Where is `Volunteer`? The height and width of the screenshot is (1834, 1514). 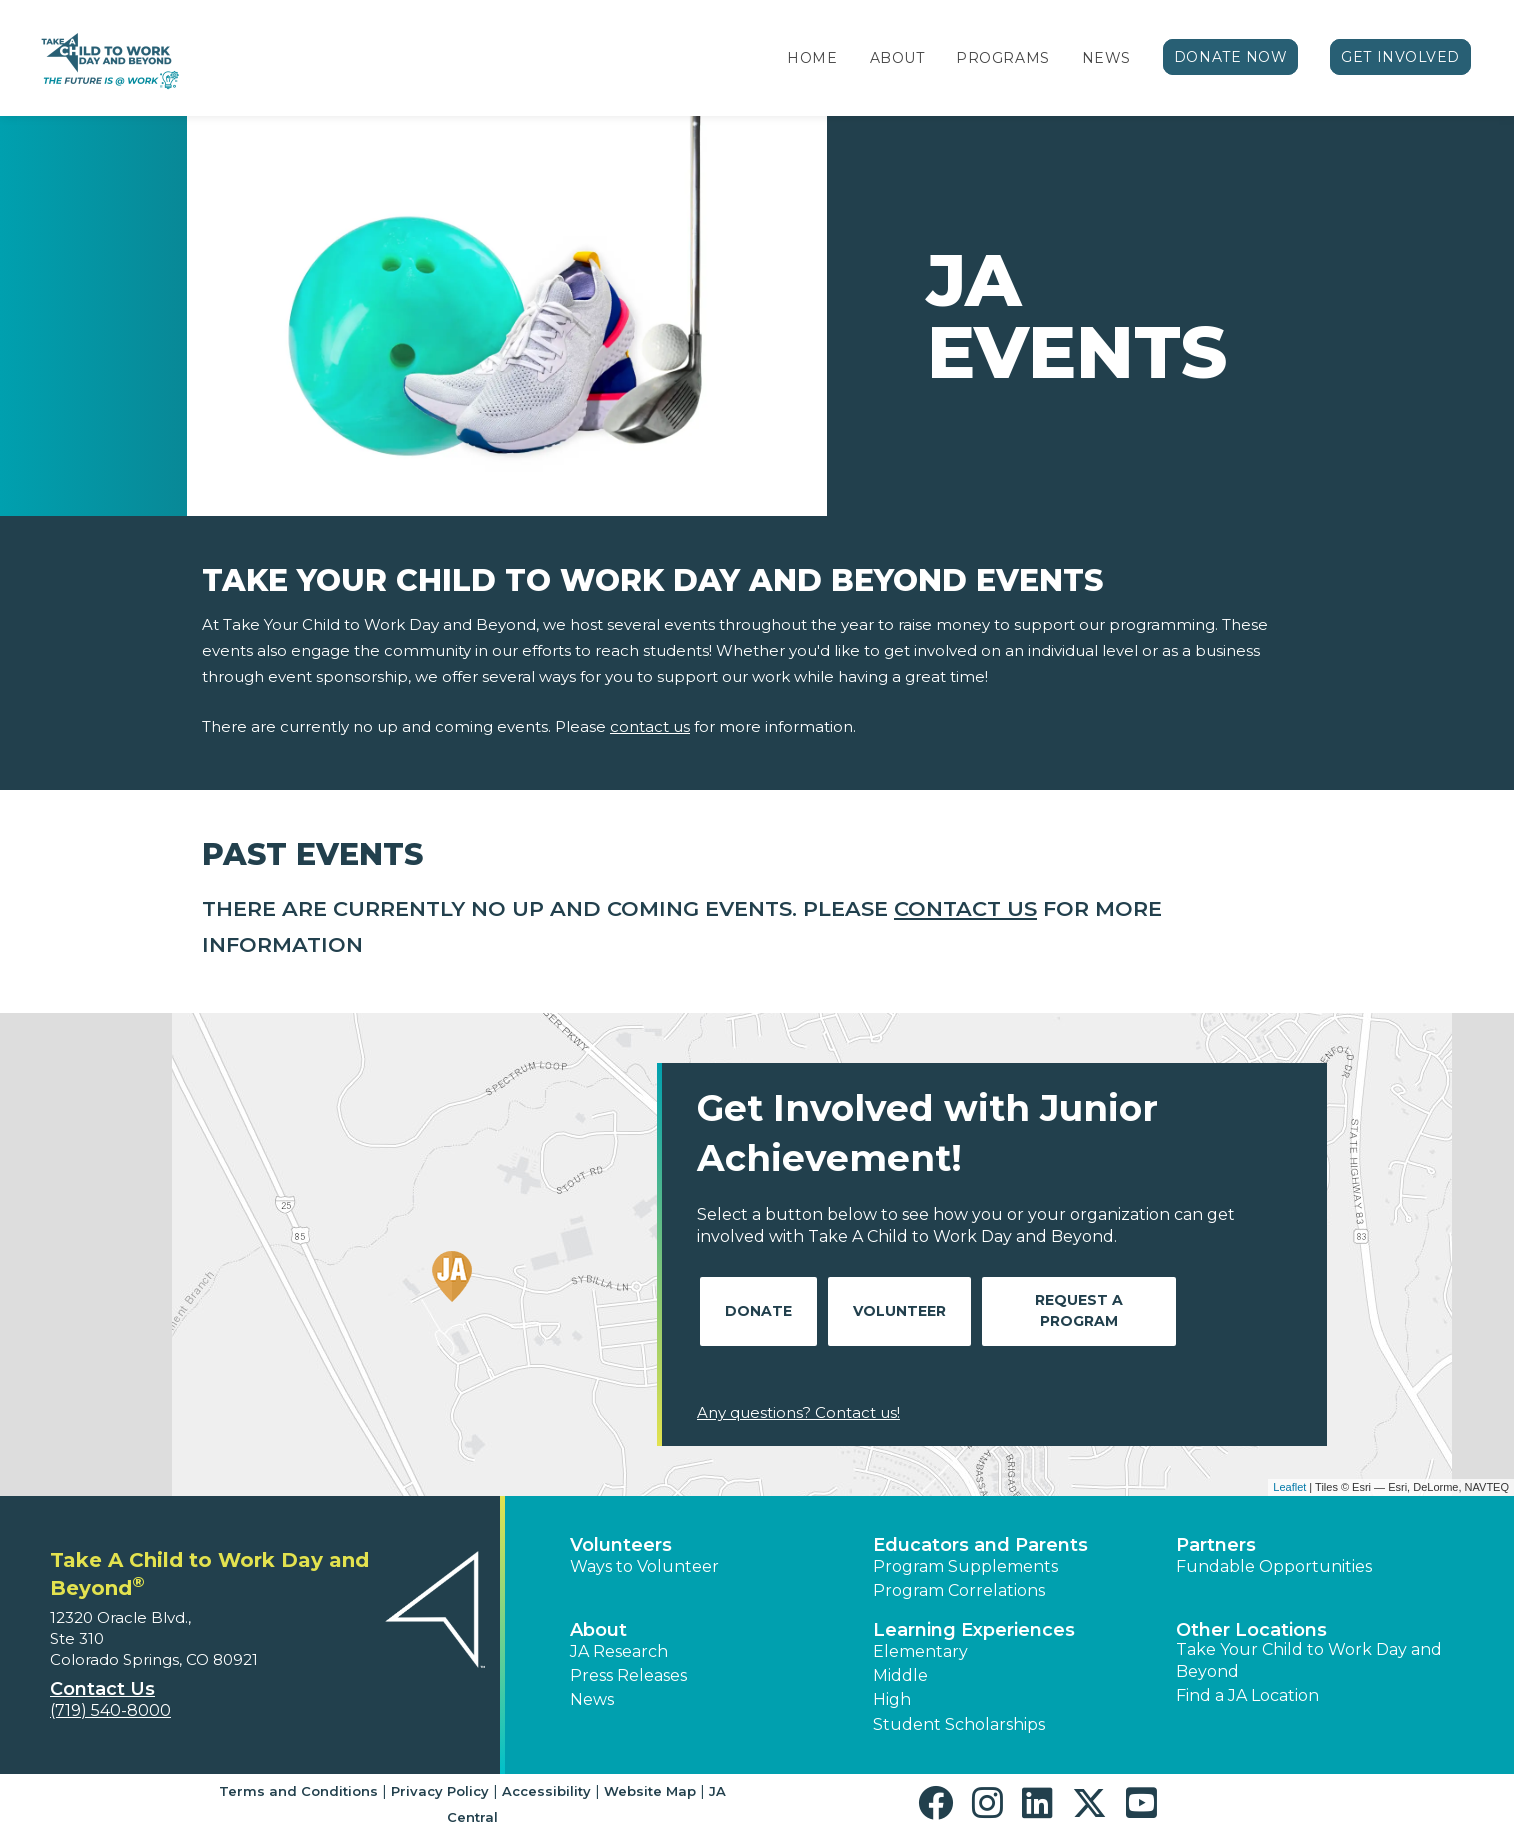 Volunteer is located at coordinates (899, 1311).